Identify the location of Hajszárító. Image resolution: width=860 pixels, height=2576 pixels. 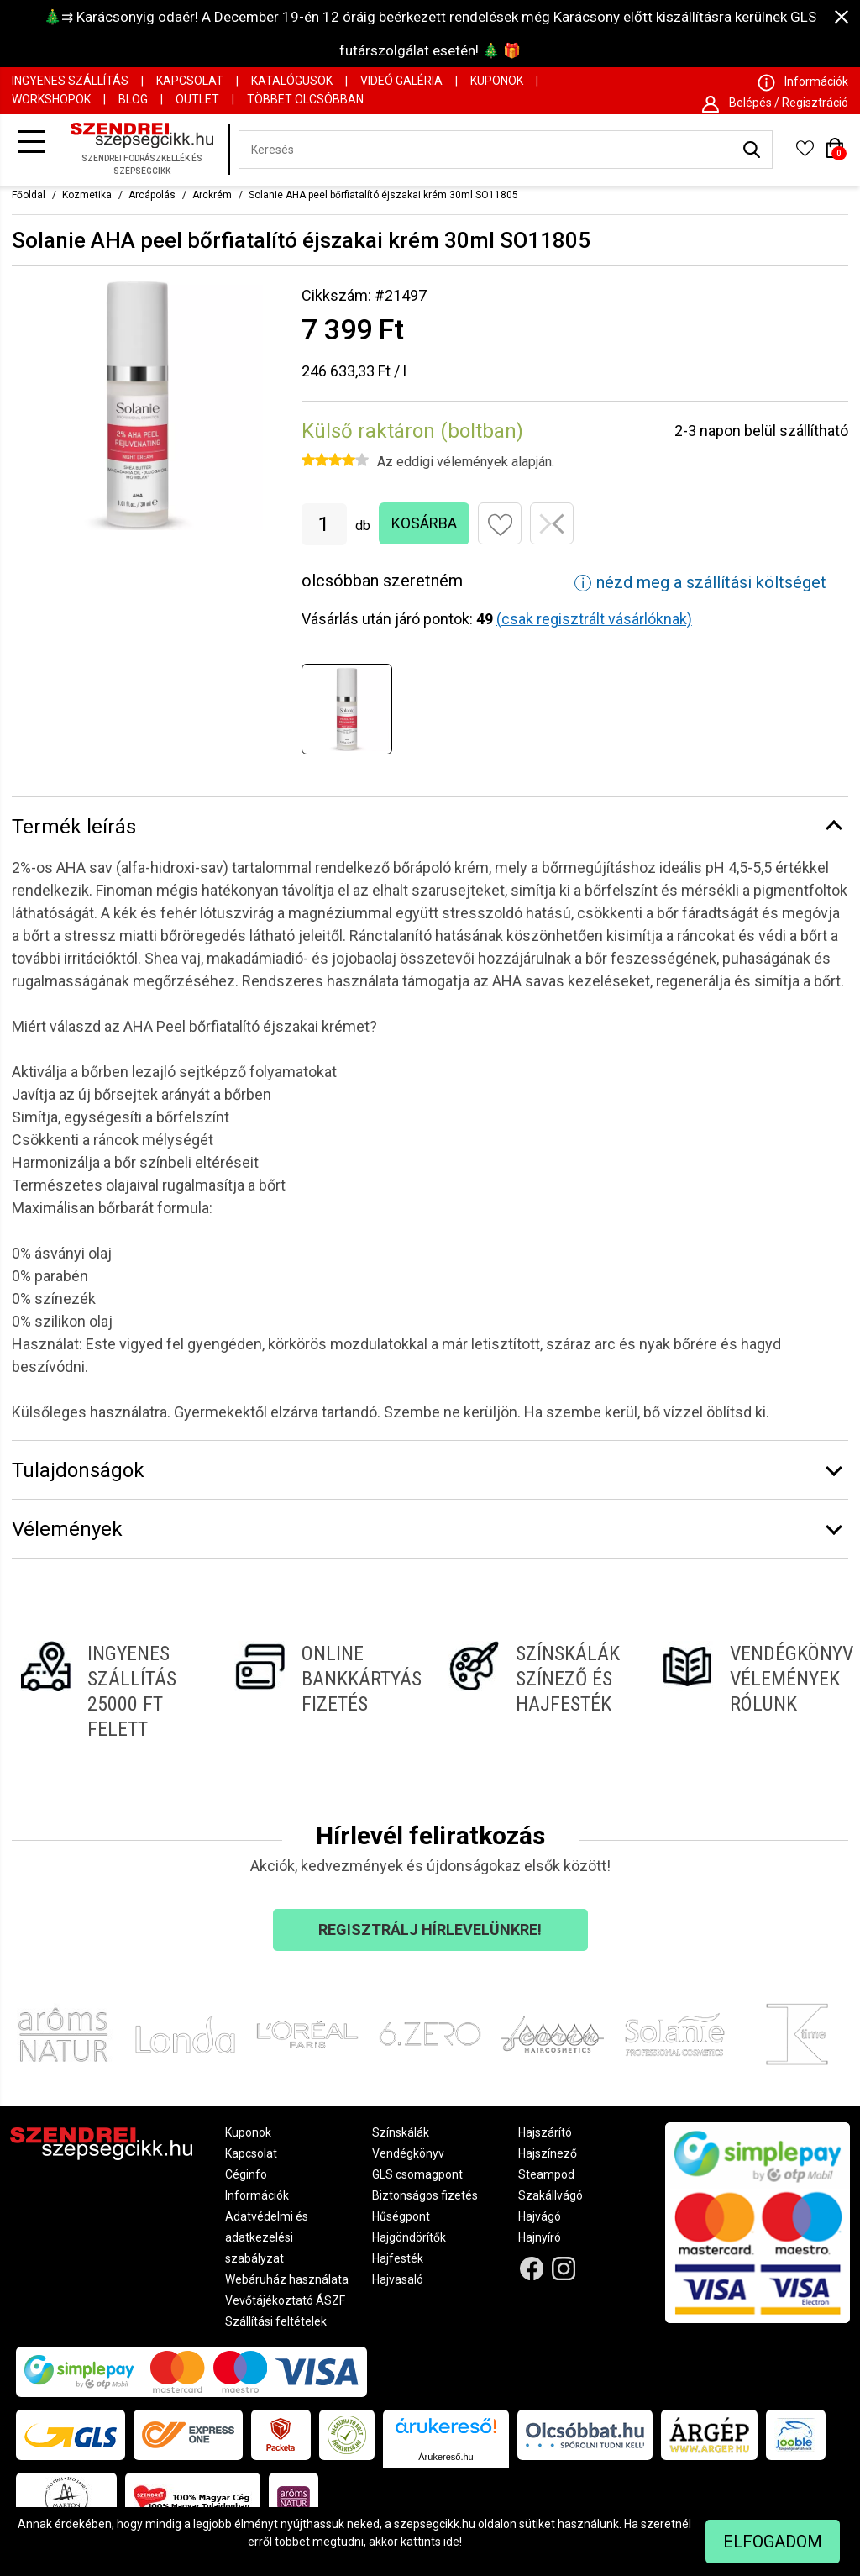
(545, 2132).